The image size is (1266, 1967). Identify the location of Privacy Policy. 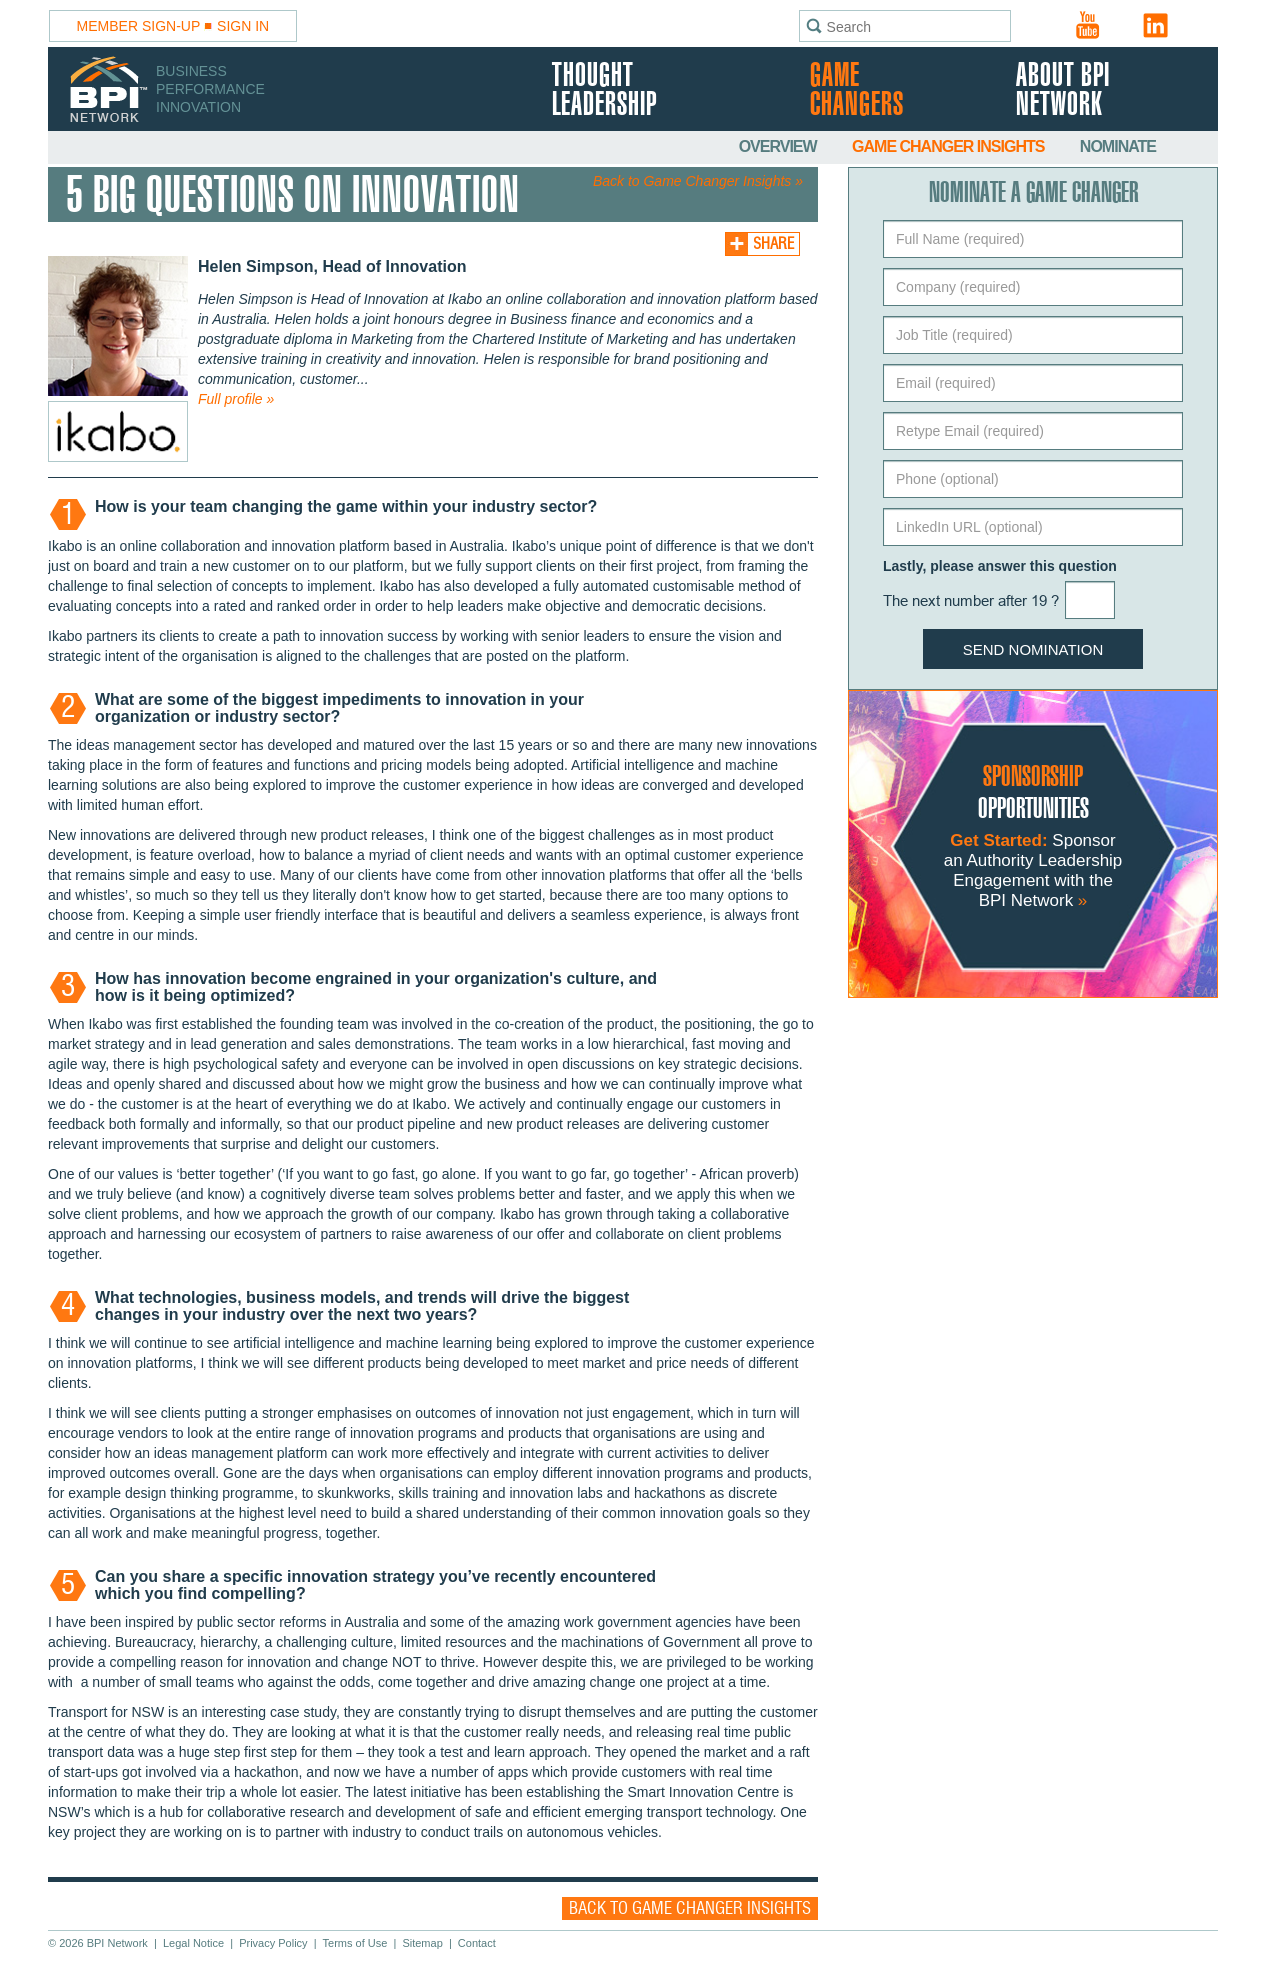
(273, 1943).